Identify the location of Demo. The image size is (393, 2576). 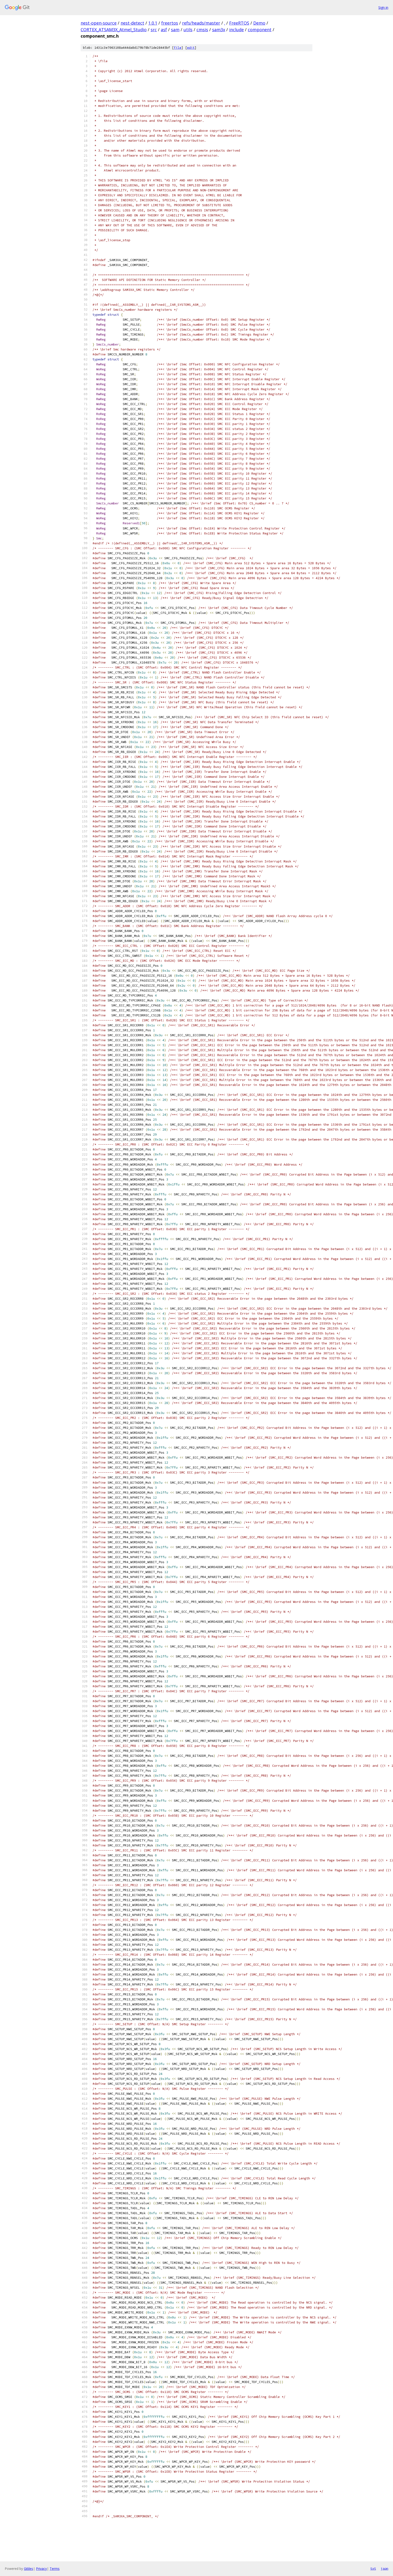
(259, 23).